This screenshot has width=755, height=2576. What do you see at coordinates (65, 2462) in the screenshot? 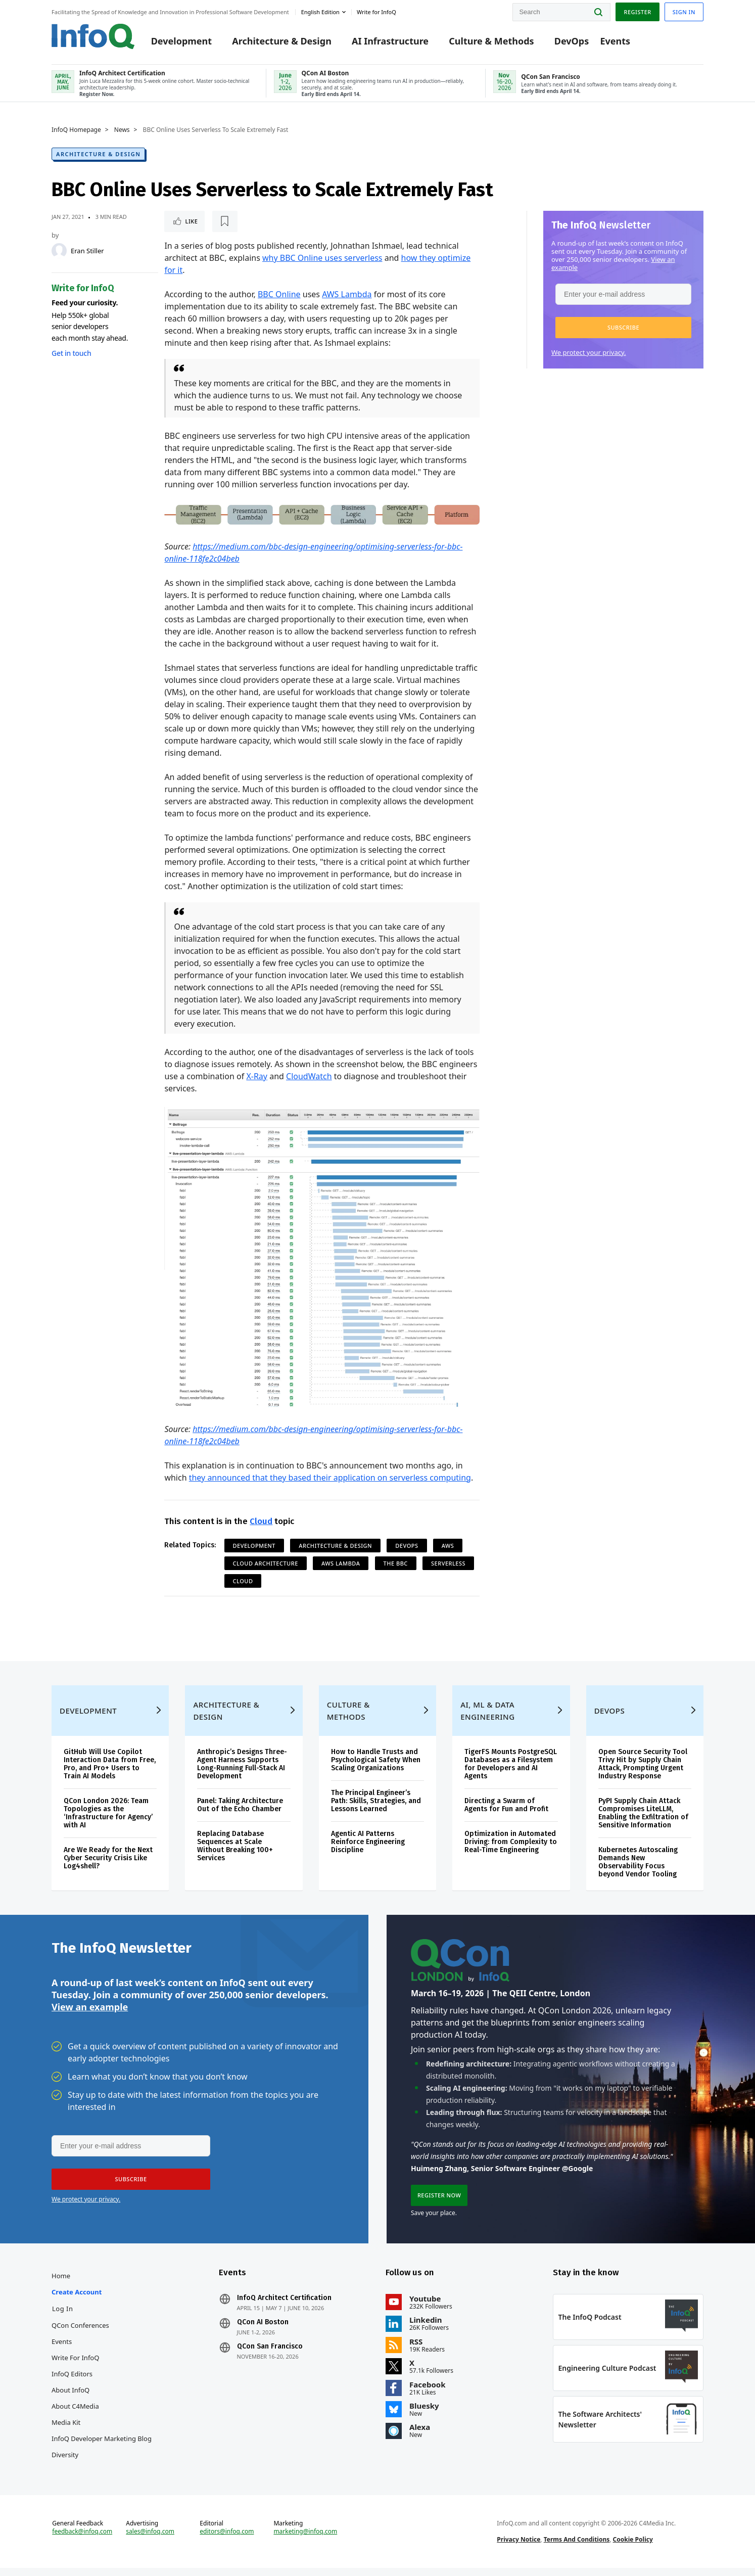
I see `Diversity` at bounding box center [65, 2462].